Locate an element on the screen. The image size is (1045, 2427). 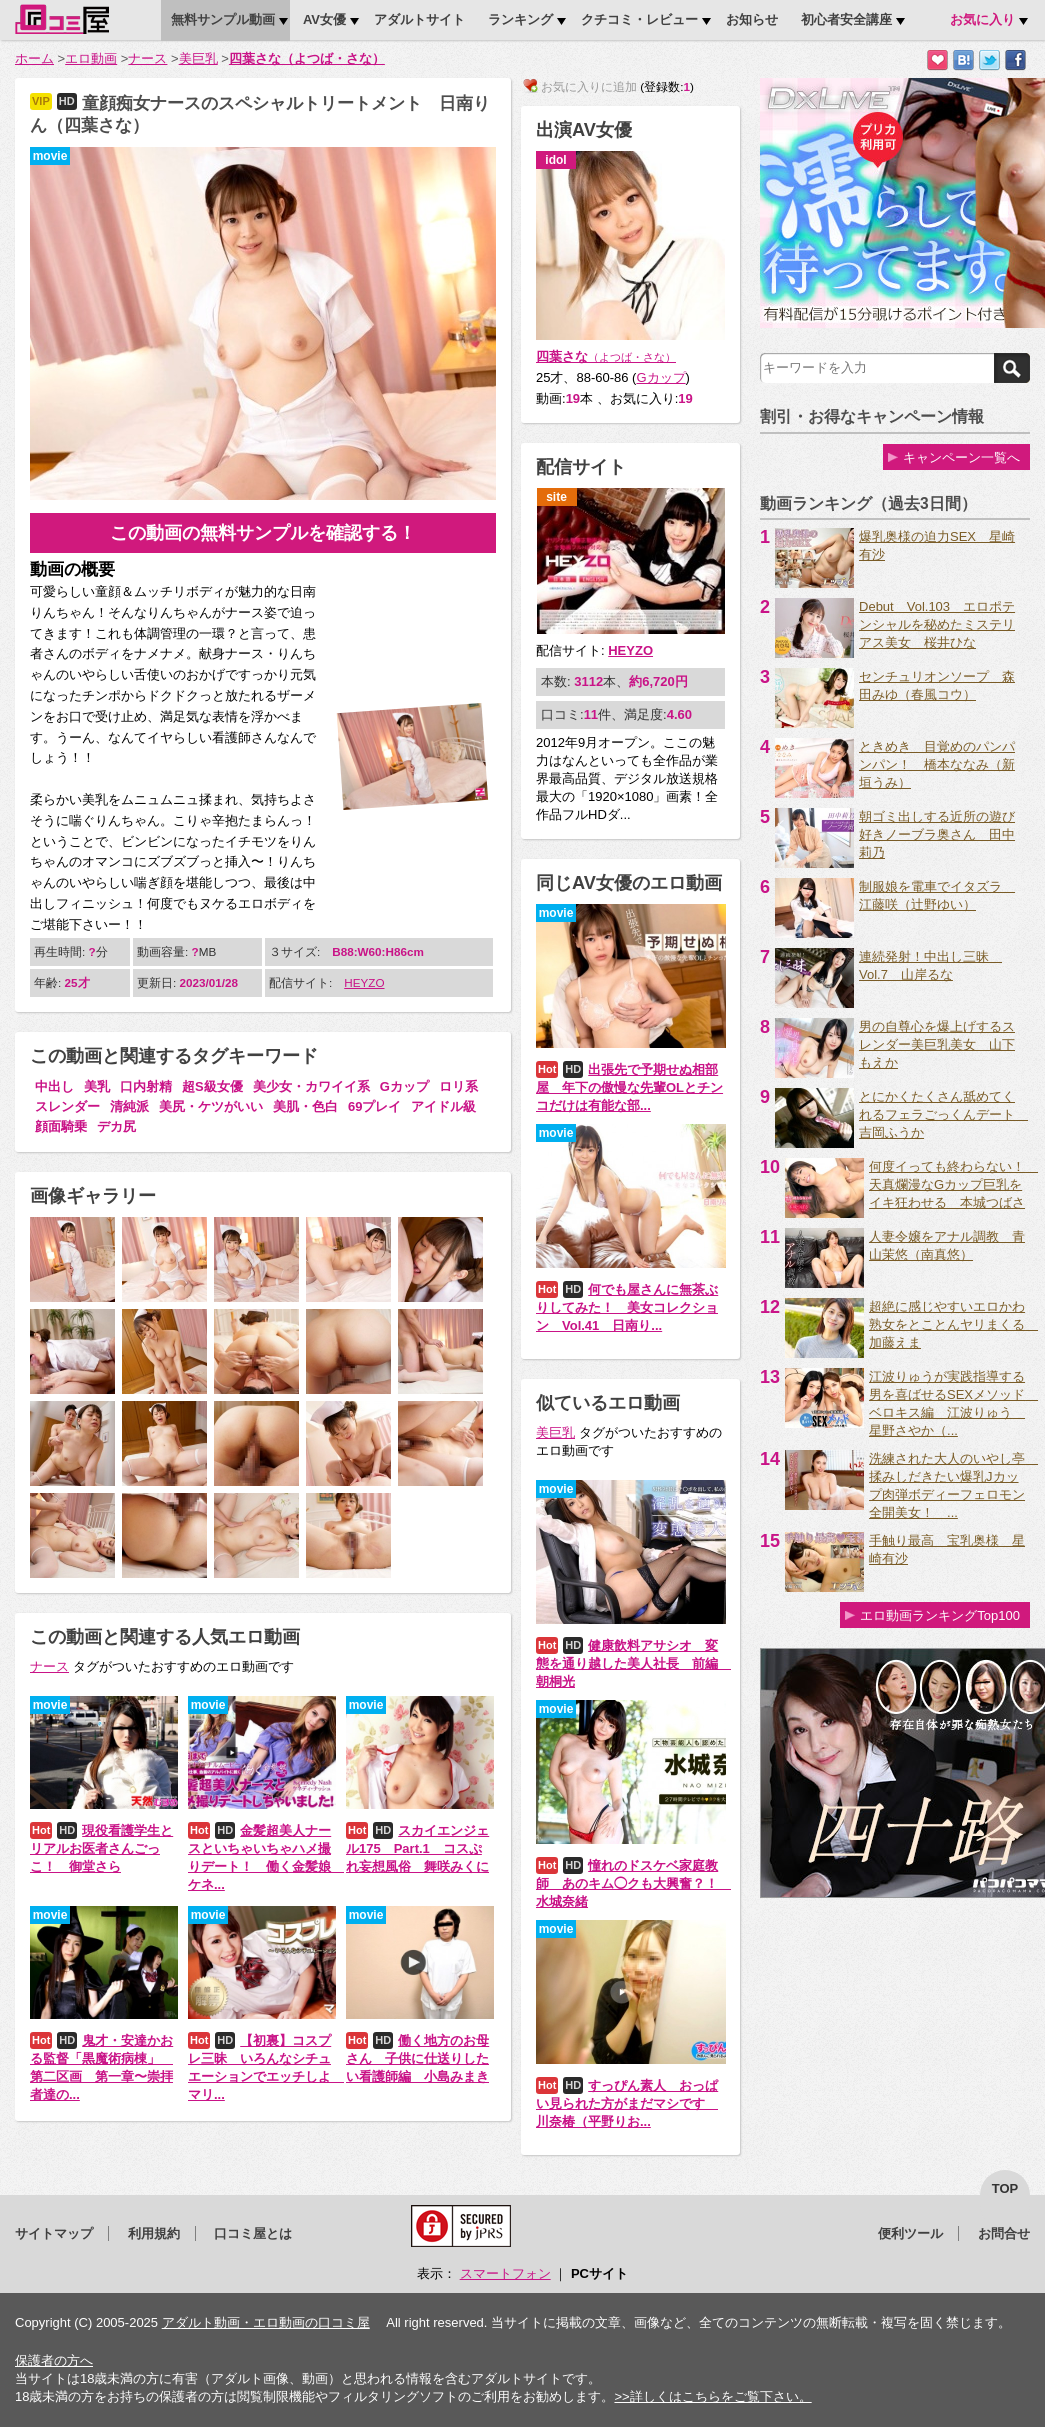
憧れのドスケベ家庭教師 あのキム◯クも大興奮？！ 水城奈緒 is located at coordinates (633, 1883).